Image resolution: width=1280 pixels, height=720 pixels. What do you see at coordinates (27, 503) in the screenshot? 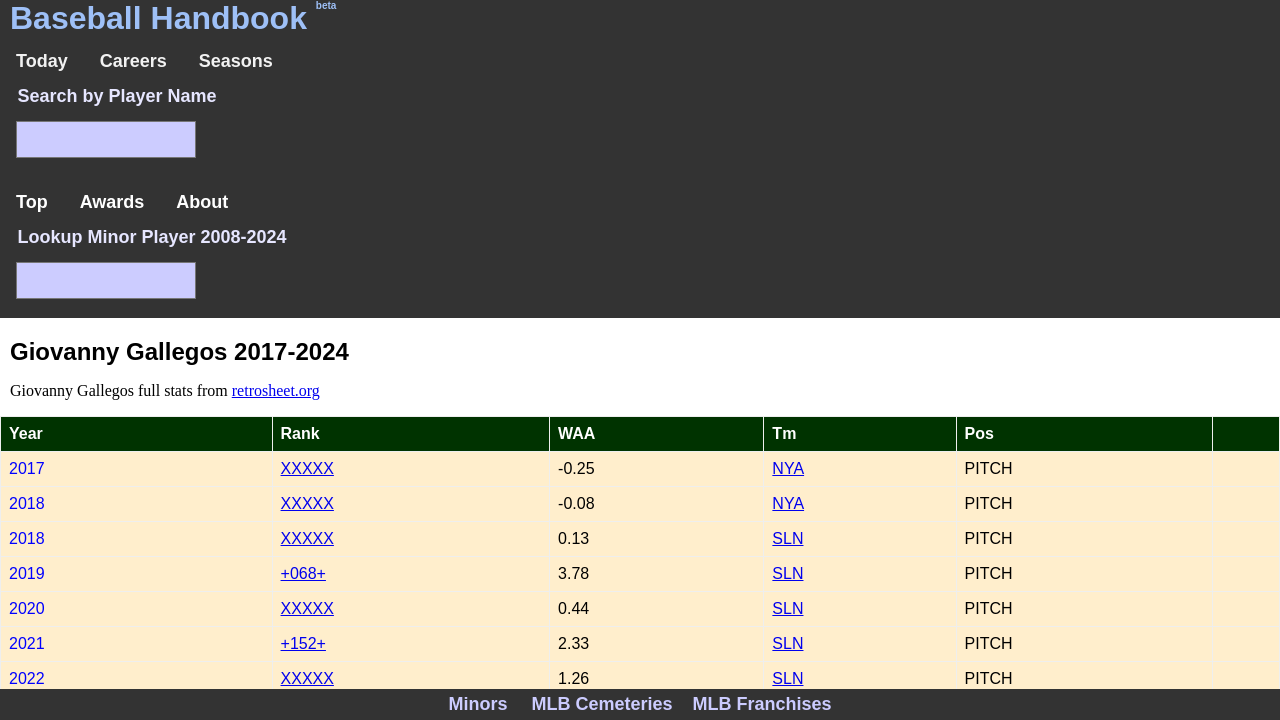
I see `2018` at bounding box center [27, 503].